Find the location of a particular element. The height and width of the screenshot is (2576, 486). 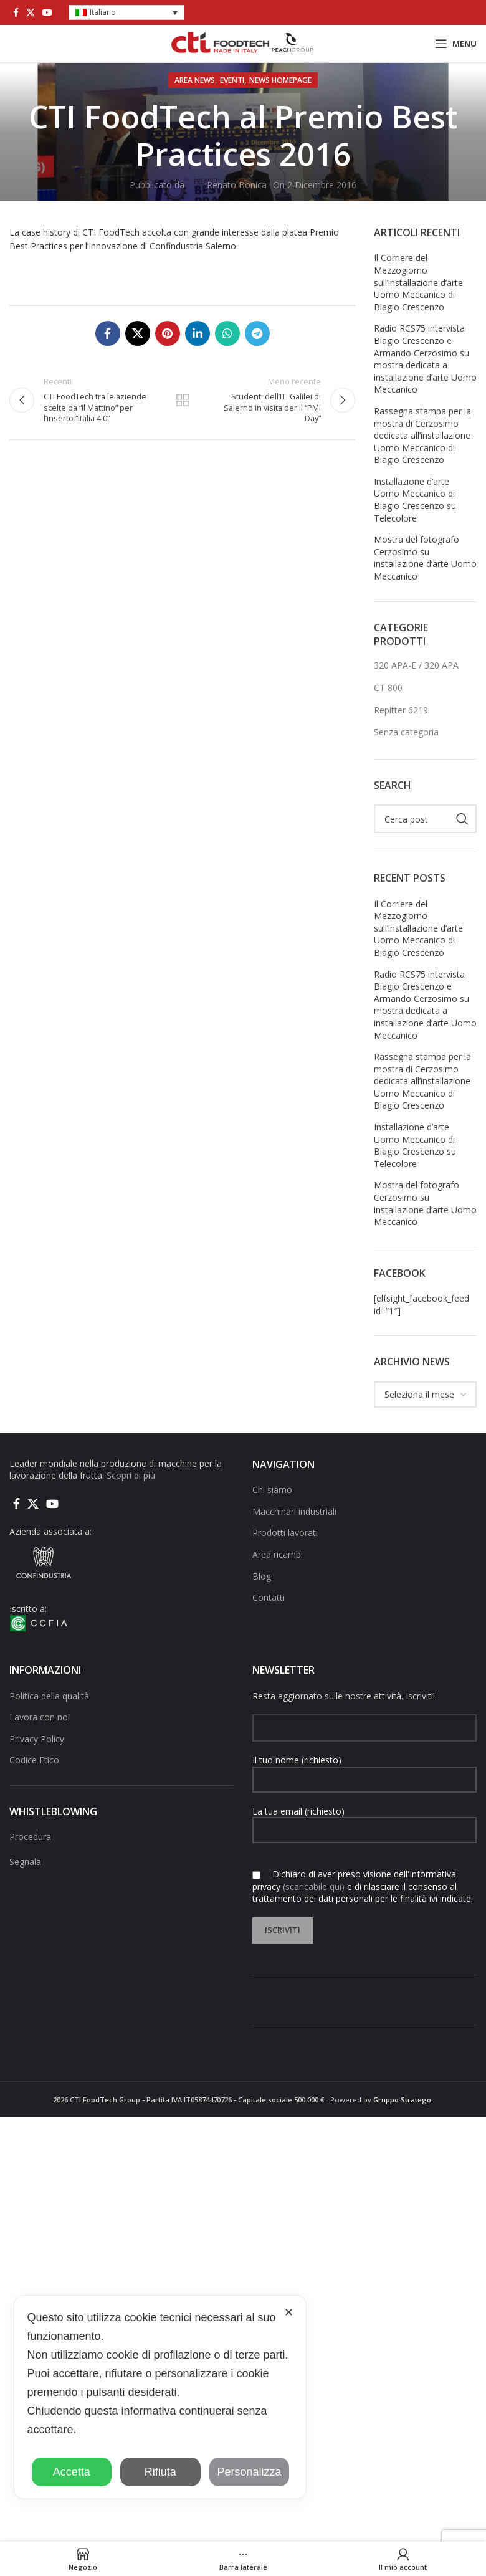

[button] is located at coordinates (126, 13).